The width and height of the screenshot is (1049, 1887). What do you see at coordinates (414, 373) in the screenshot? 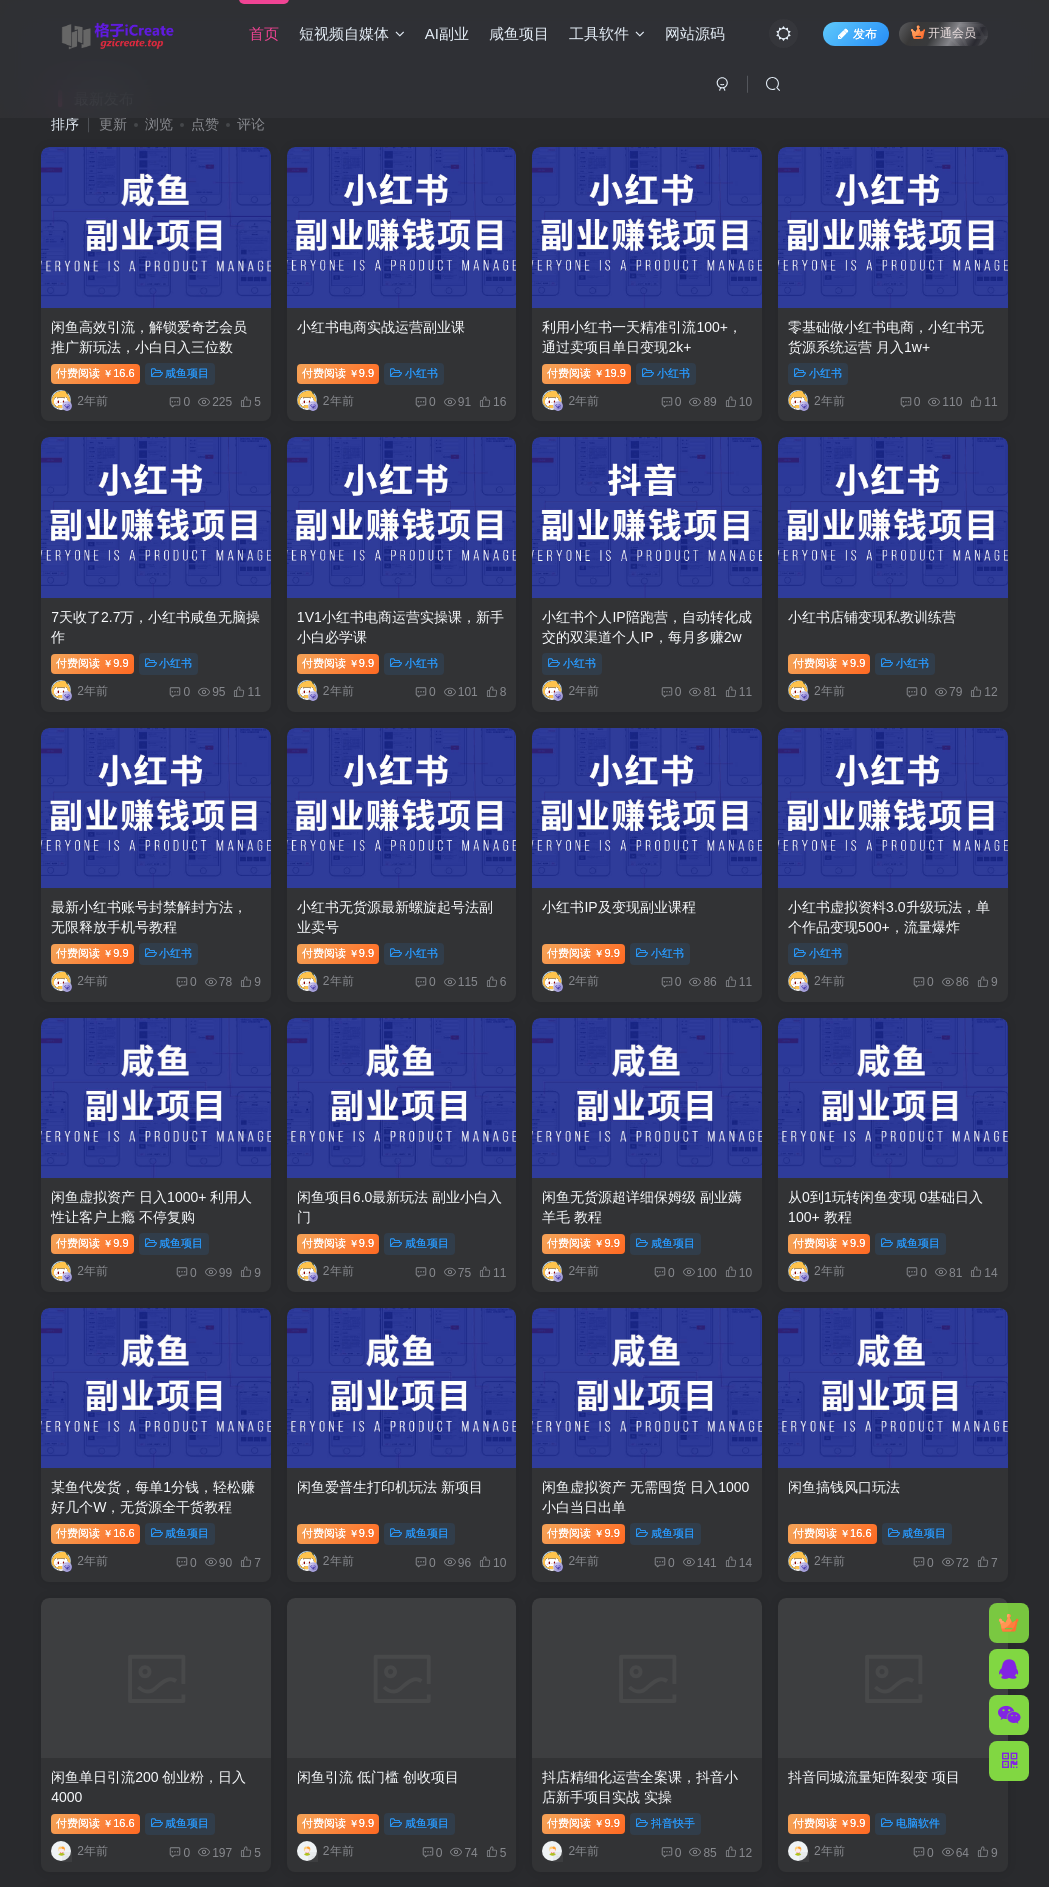
I see `小红书` at bounding box center [414, 373].